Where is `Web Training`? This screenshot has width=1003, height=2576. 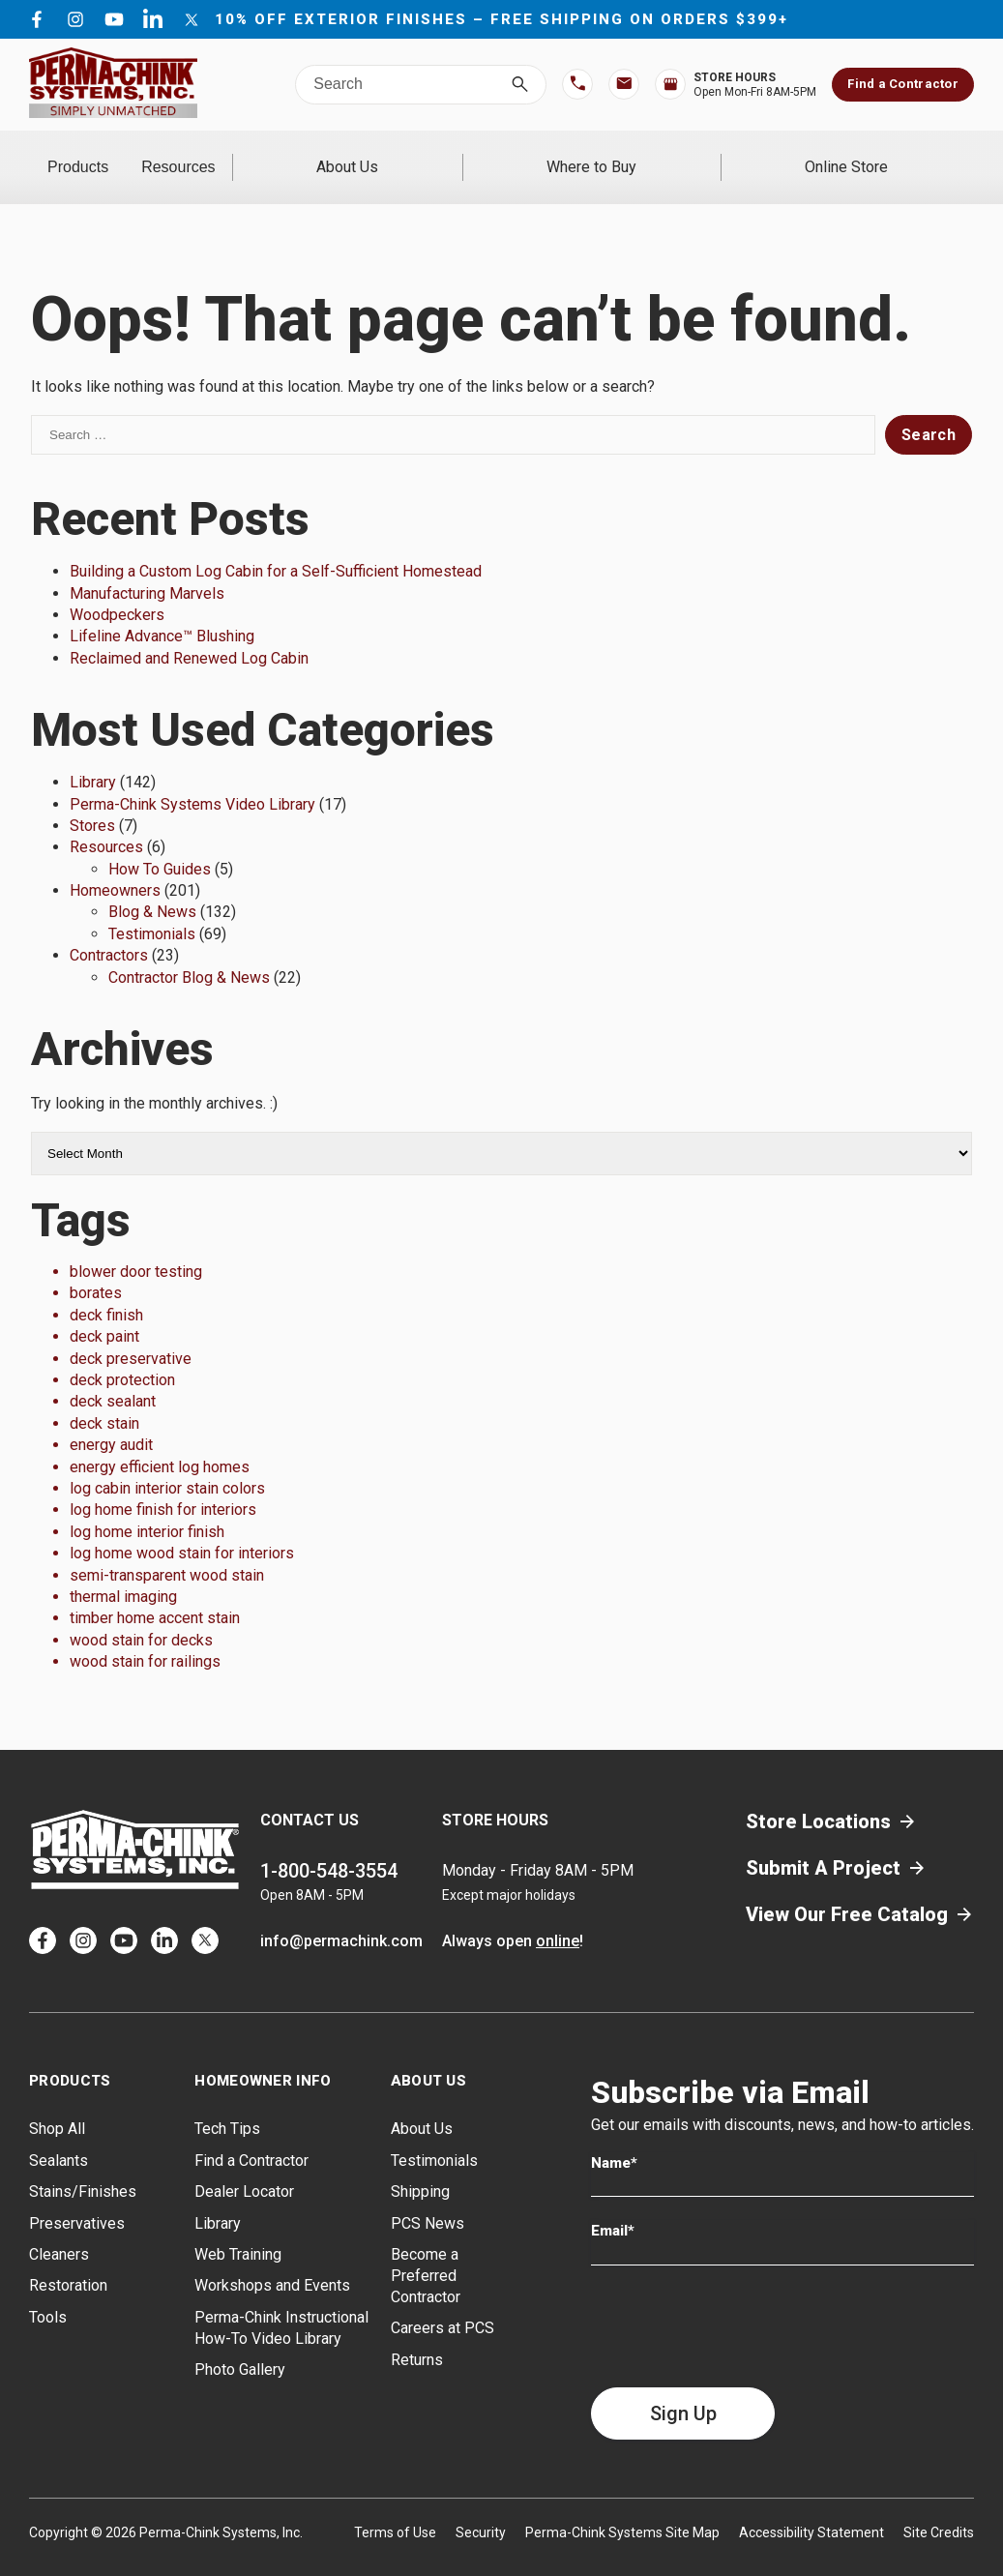
Web Training is located at coordinates (237, 2229).